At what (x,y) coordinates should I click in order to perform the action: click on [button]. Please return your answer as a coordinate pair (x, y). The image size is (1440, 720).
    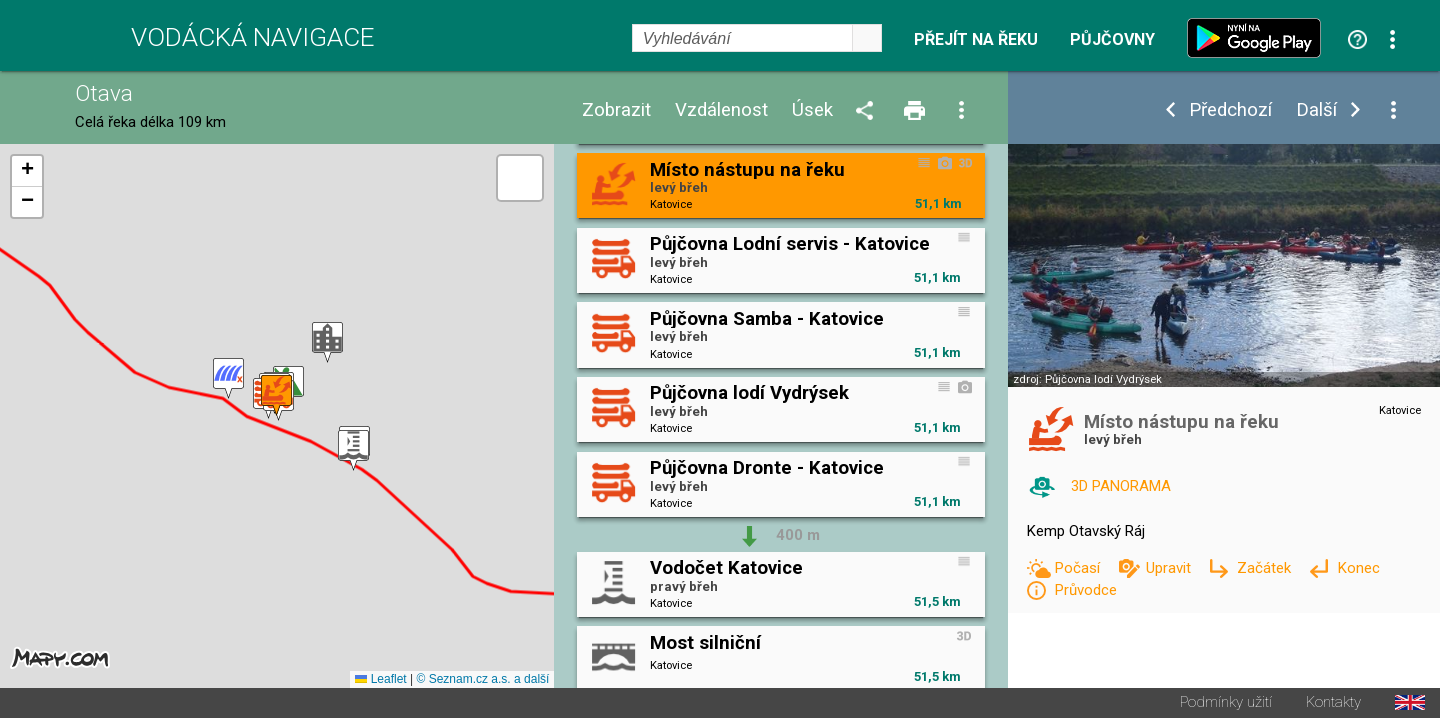
    Looking at the image, I should click on (327, 343).